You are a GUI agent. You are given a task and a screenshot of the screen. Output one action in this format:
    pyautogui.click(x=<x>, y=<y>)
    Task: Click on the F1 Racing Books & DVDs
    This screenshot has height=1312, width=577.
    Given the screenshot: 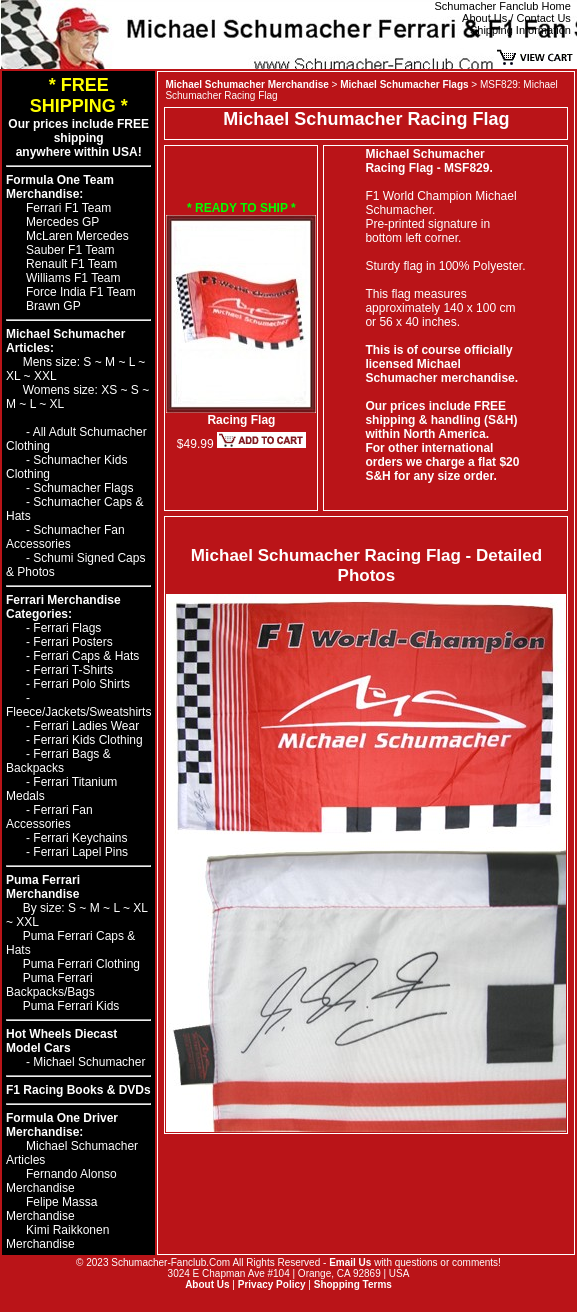 What is the action you would take?
    pyautogui.click(x=78, y=1090)
    